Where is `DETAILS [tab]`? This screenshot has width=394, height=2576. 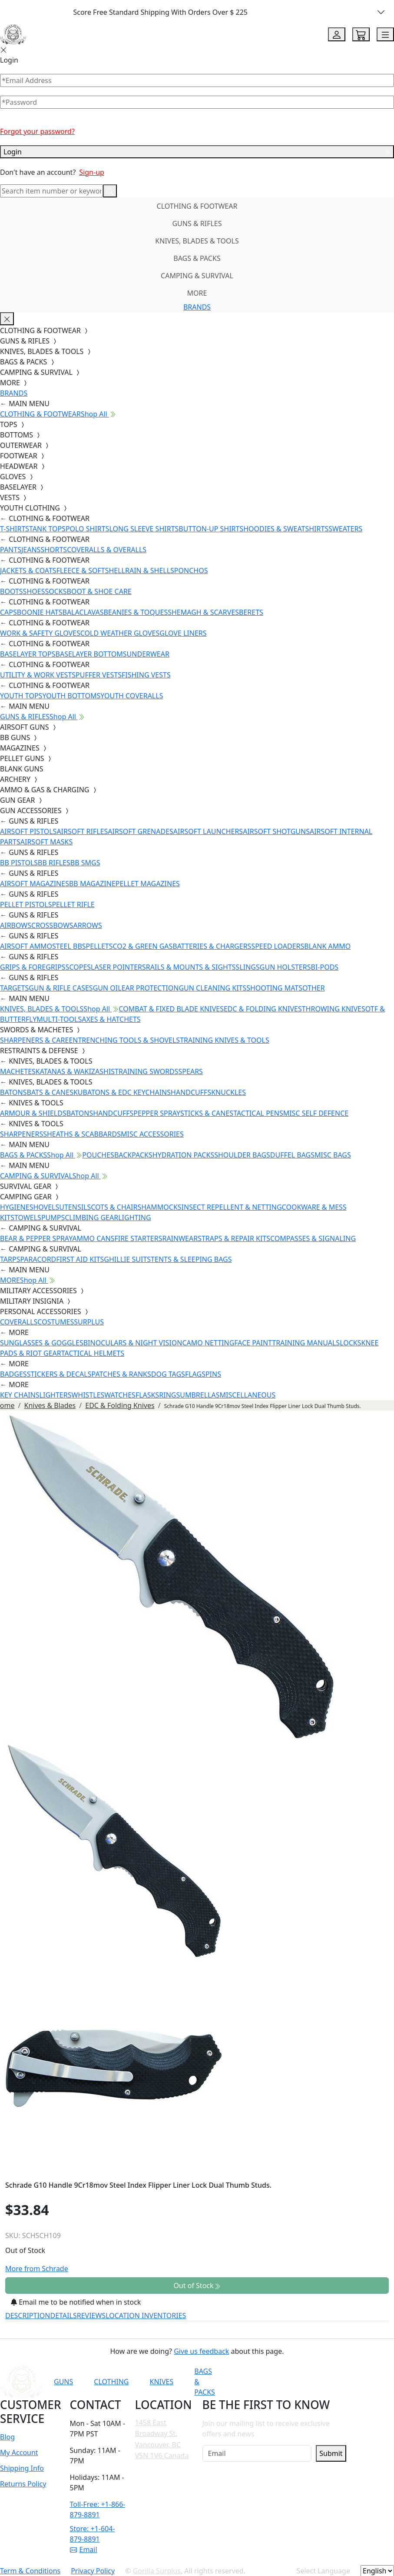
DETAILS [tab] is located at coordinates (63, 2315).